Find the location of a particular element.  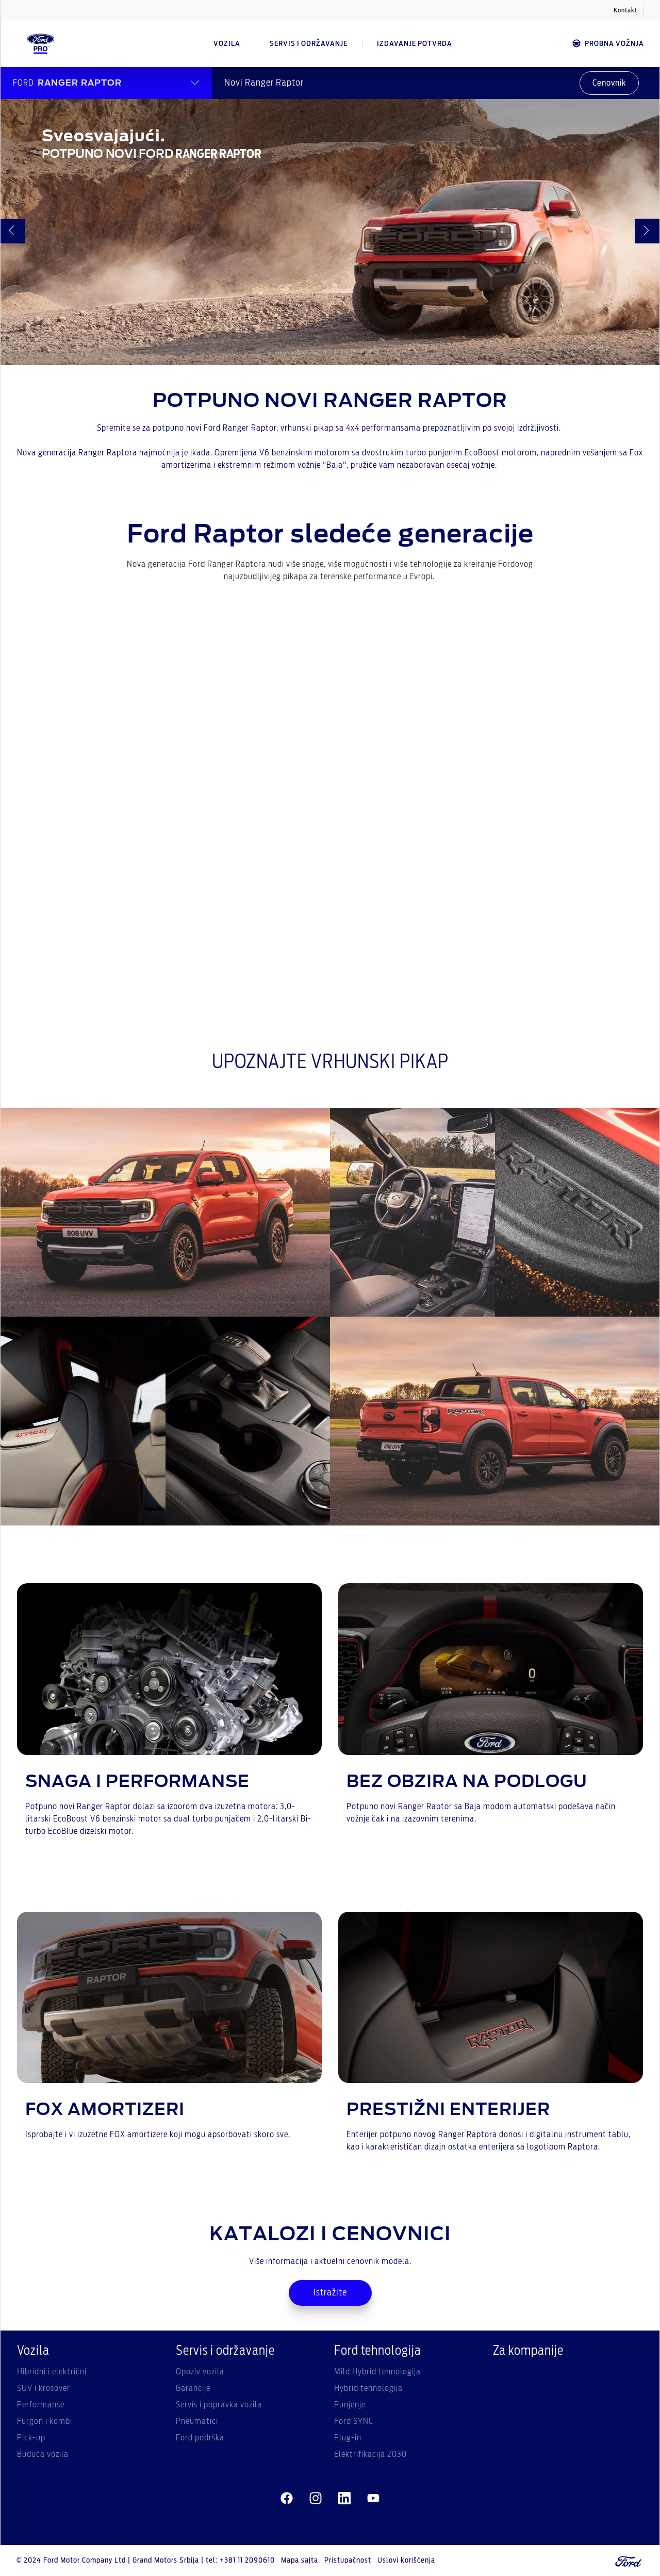

Hybrid tehnologija is located at coordinates (368, 2388).